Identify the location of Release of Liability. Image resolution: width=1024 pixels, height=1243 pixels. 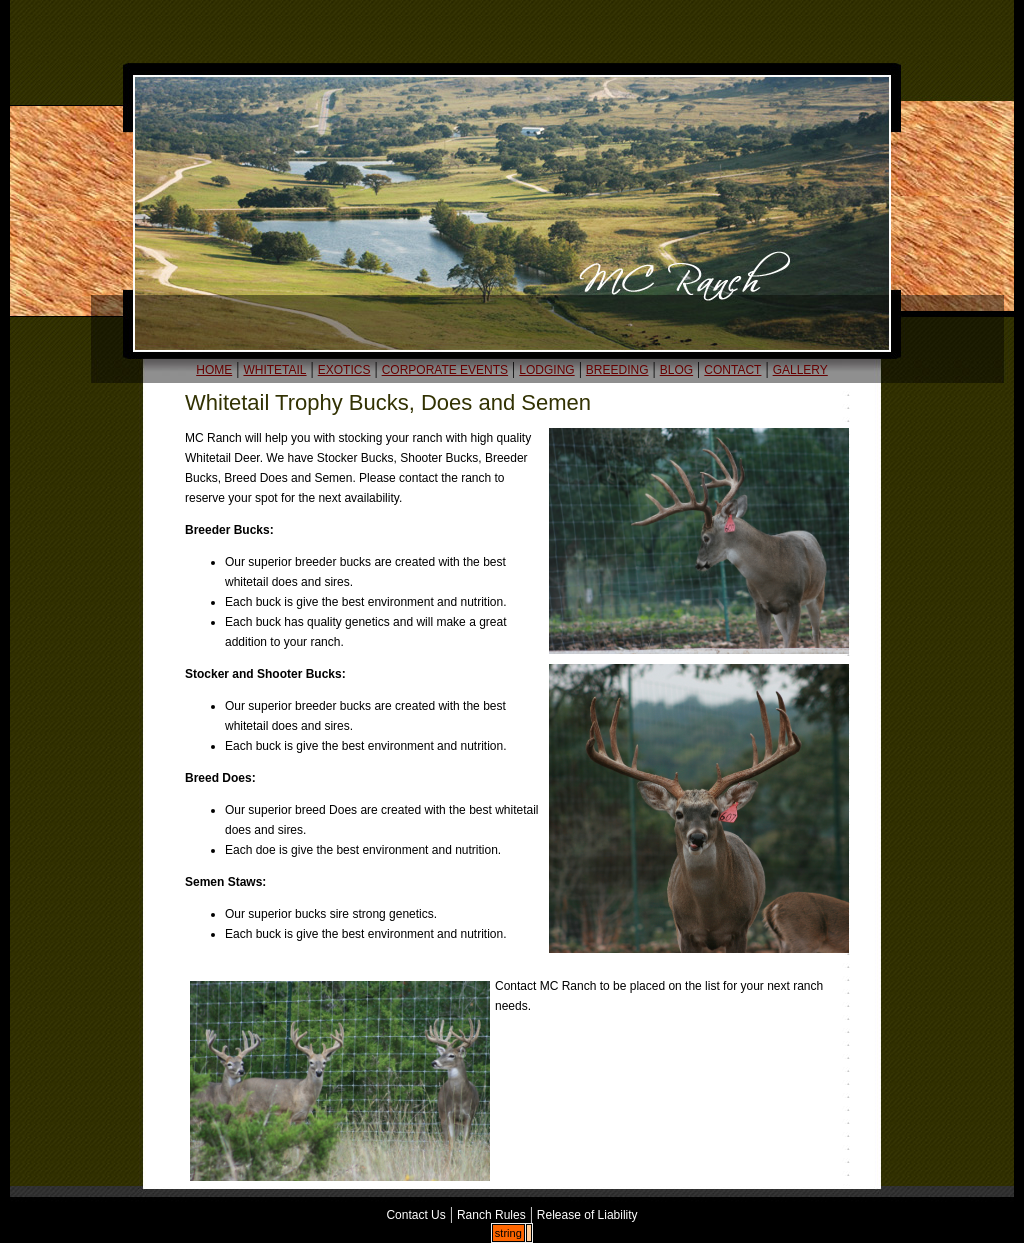
(587, 1215).